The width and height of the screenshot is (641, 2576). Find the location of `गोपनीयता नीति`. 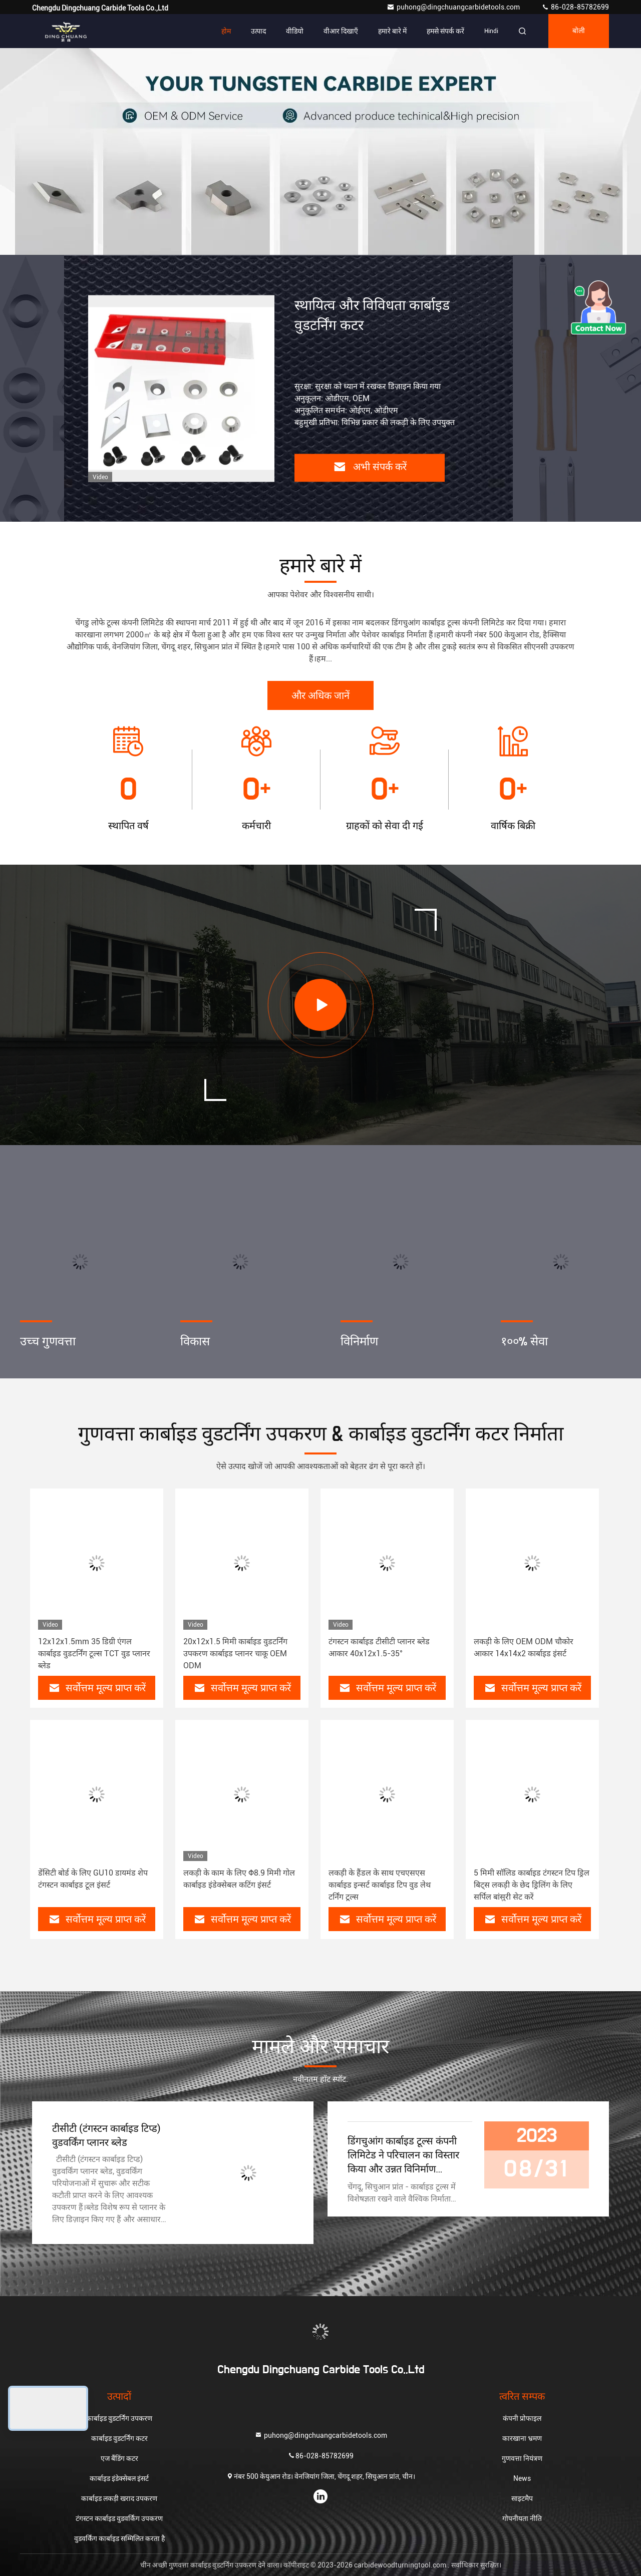

गोपनीयता नीति is located at coordinates (522, 2518).